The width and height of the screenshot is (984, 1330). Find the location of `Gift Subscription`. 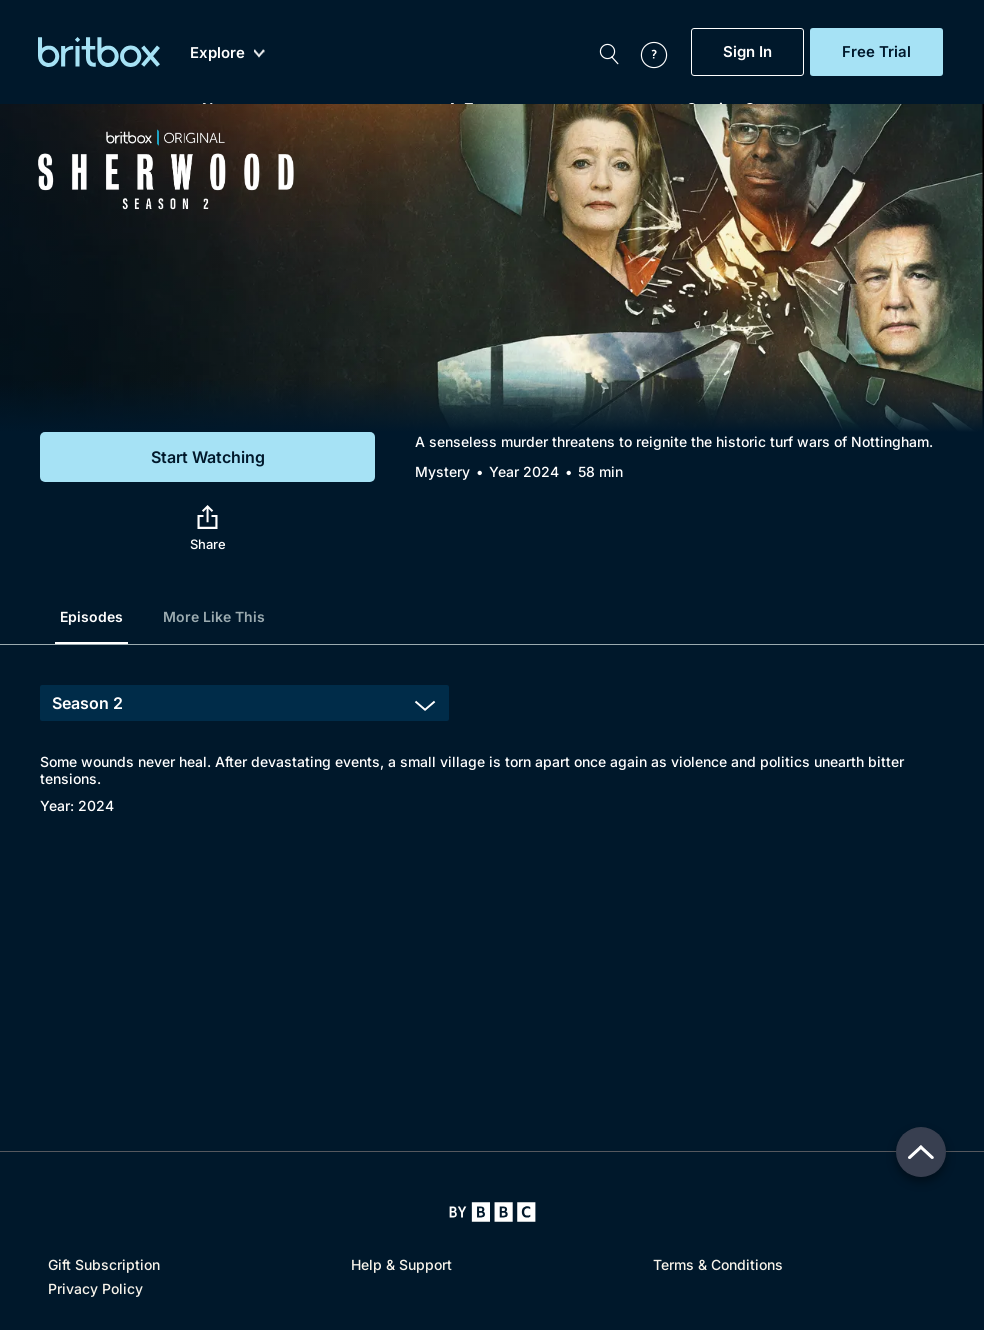

Gift Subscription is located at coordinates (104, 1264).